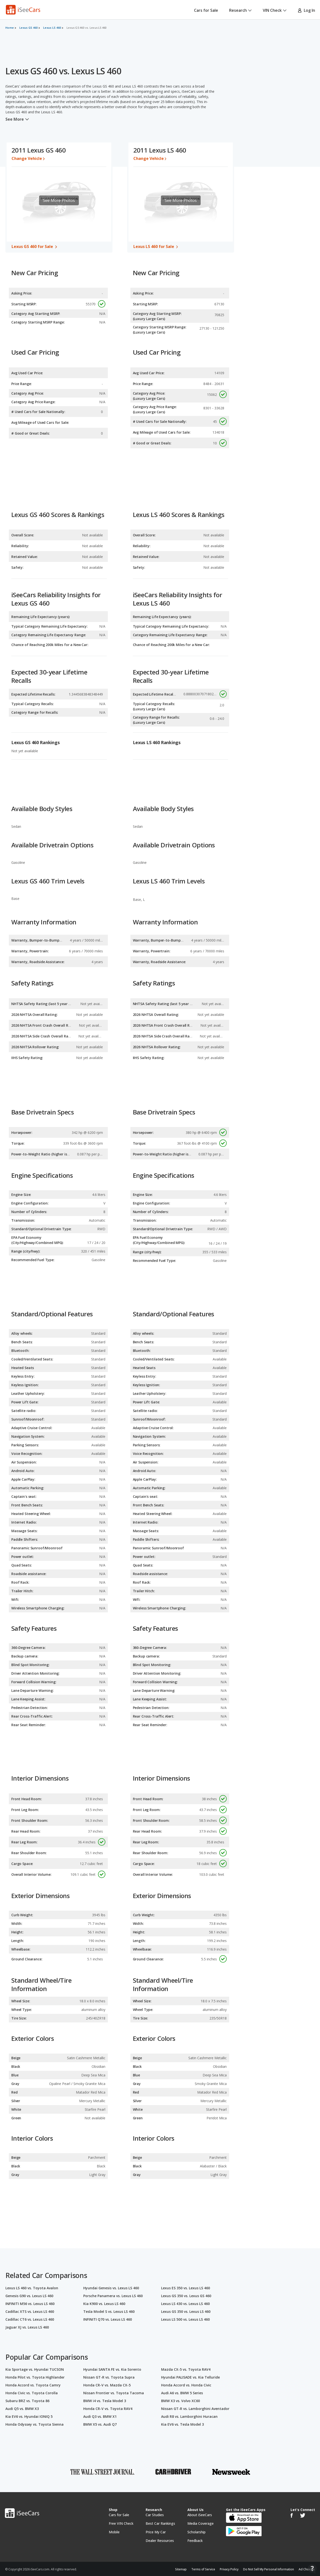 Image resolution: width=320 pixels, height=2576 pixels. I want to click on Audi A6 vs. BMW 5 Series, so click(182, 2393).